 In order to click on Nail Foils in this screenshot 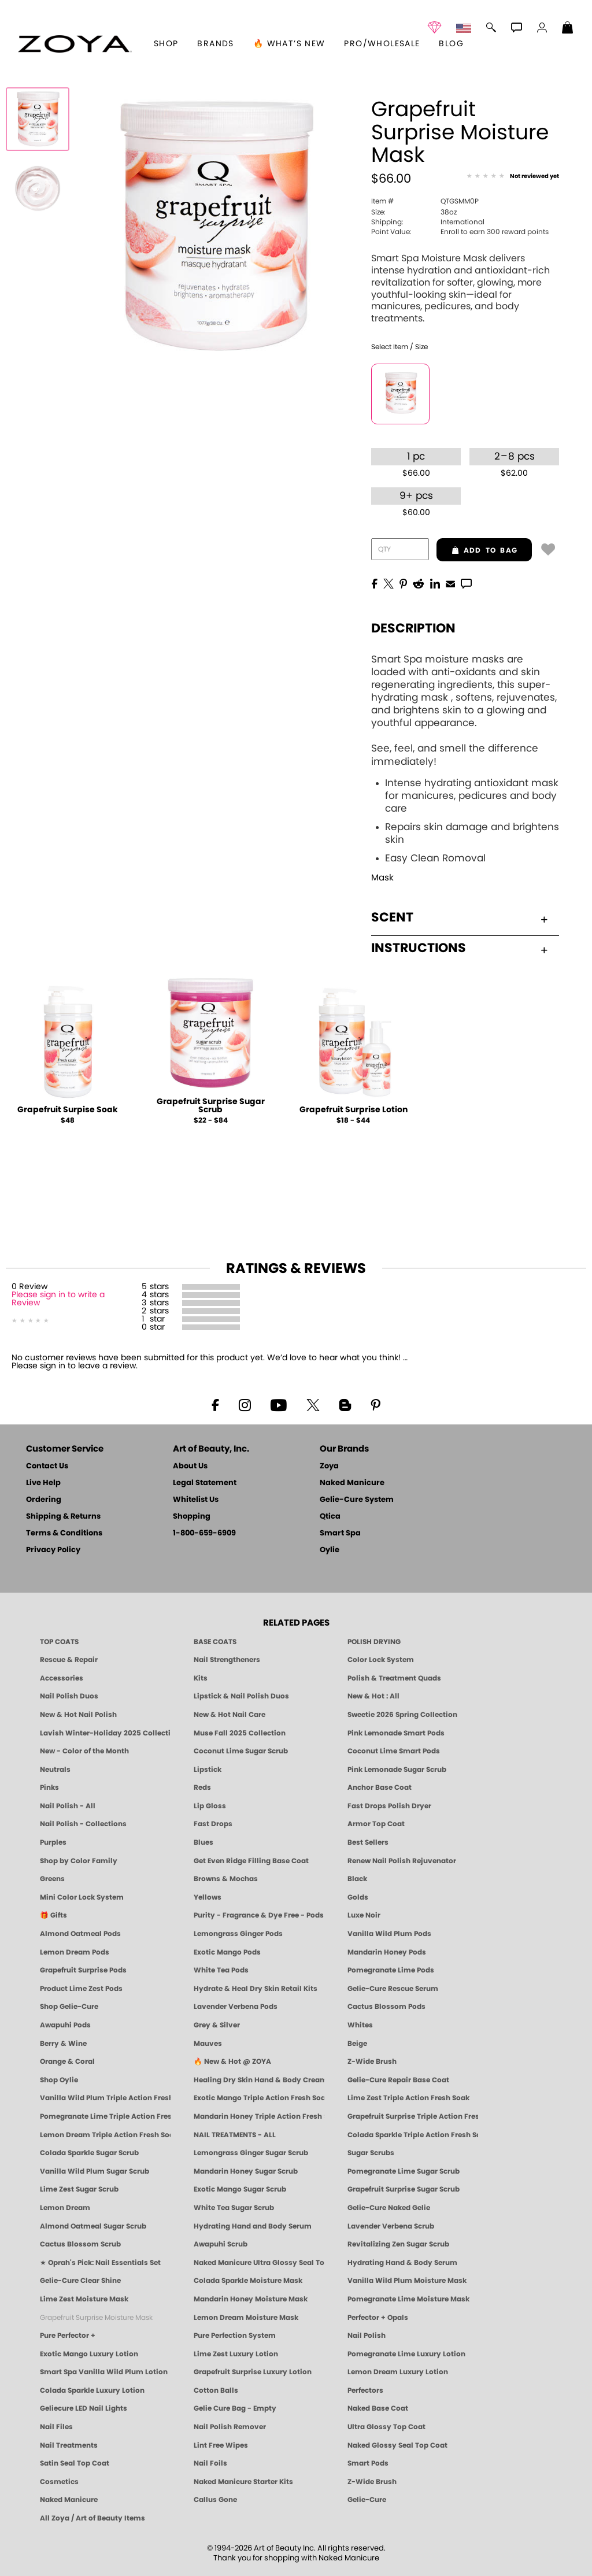, I will do `click(210, 2463)`.